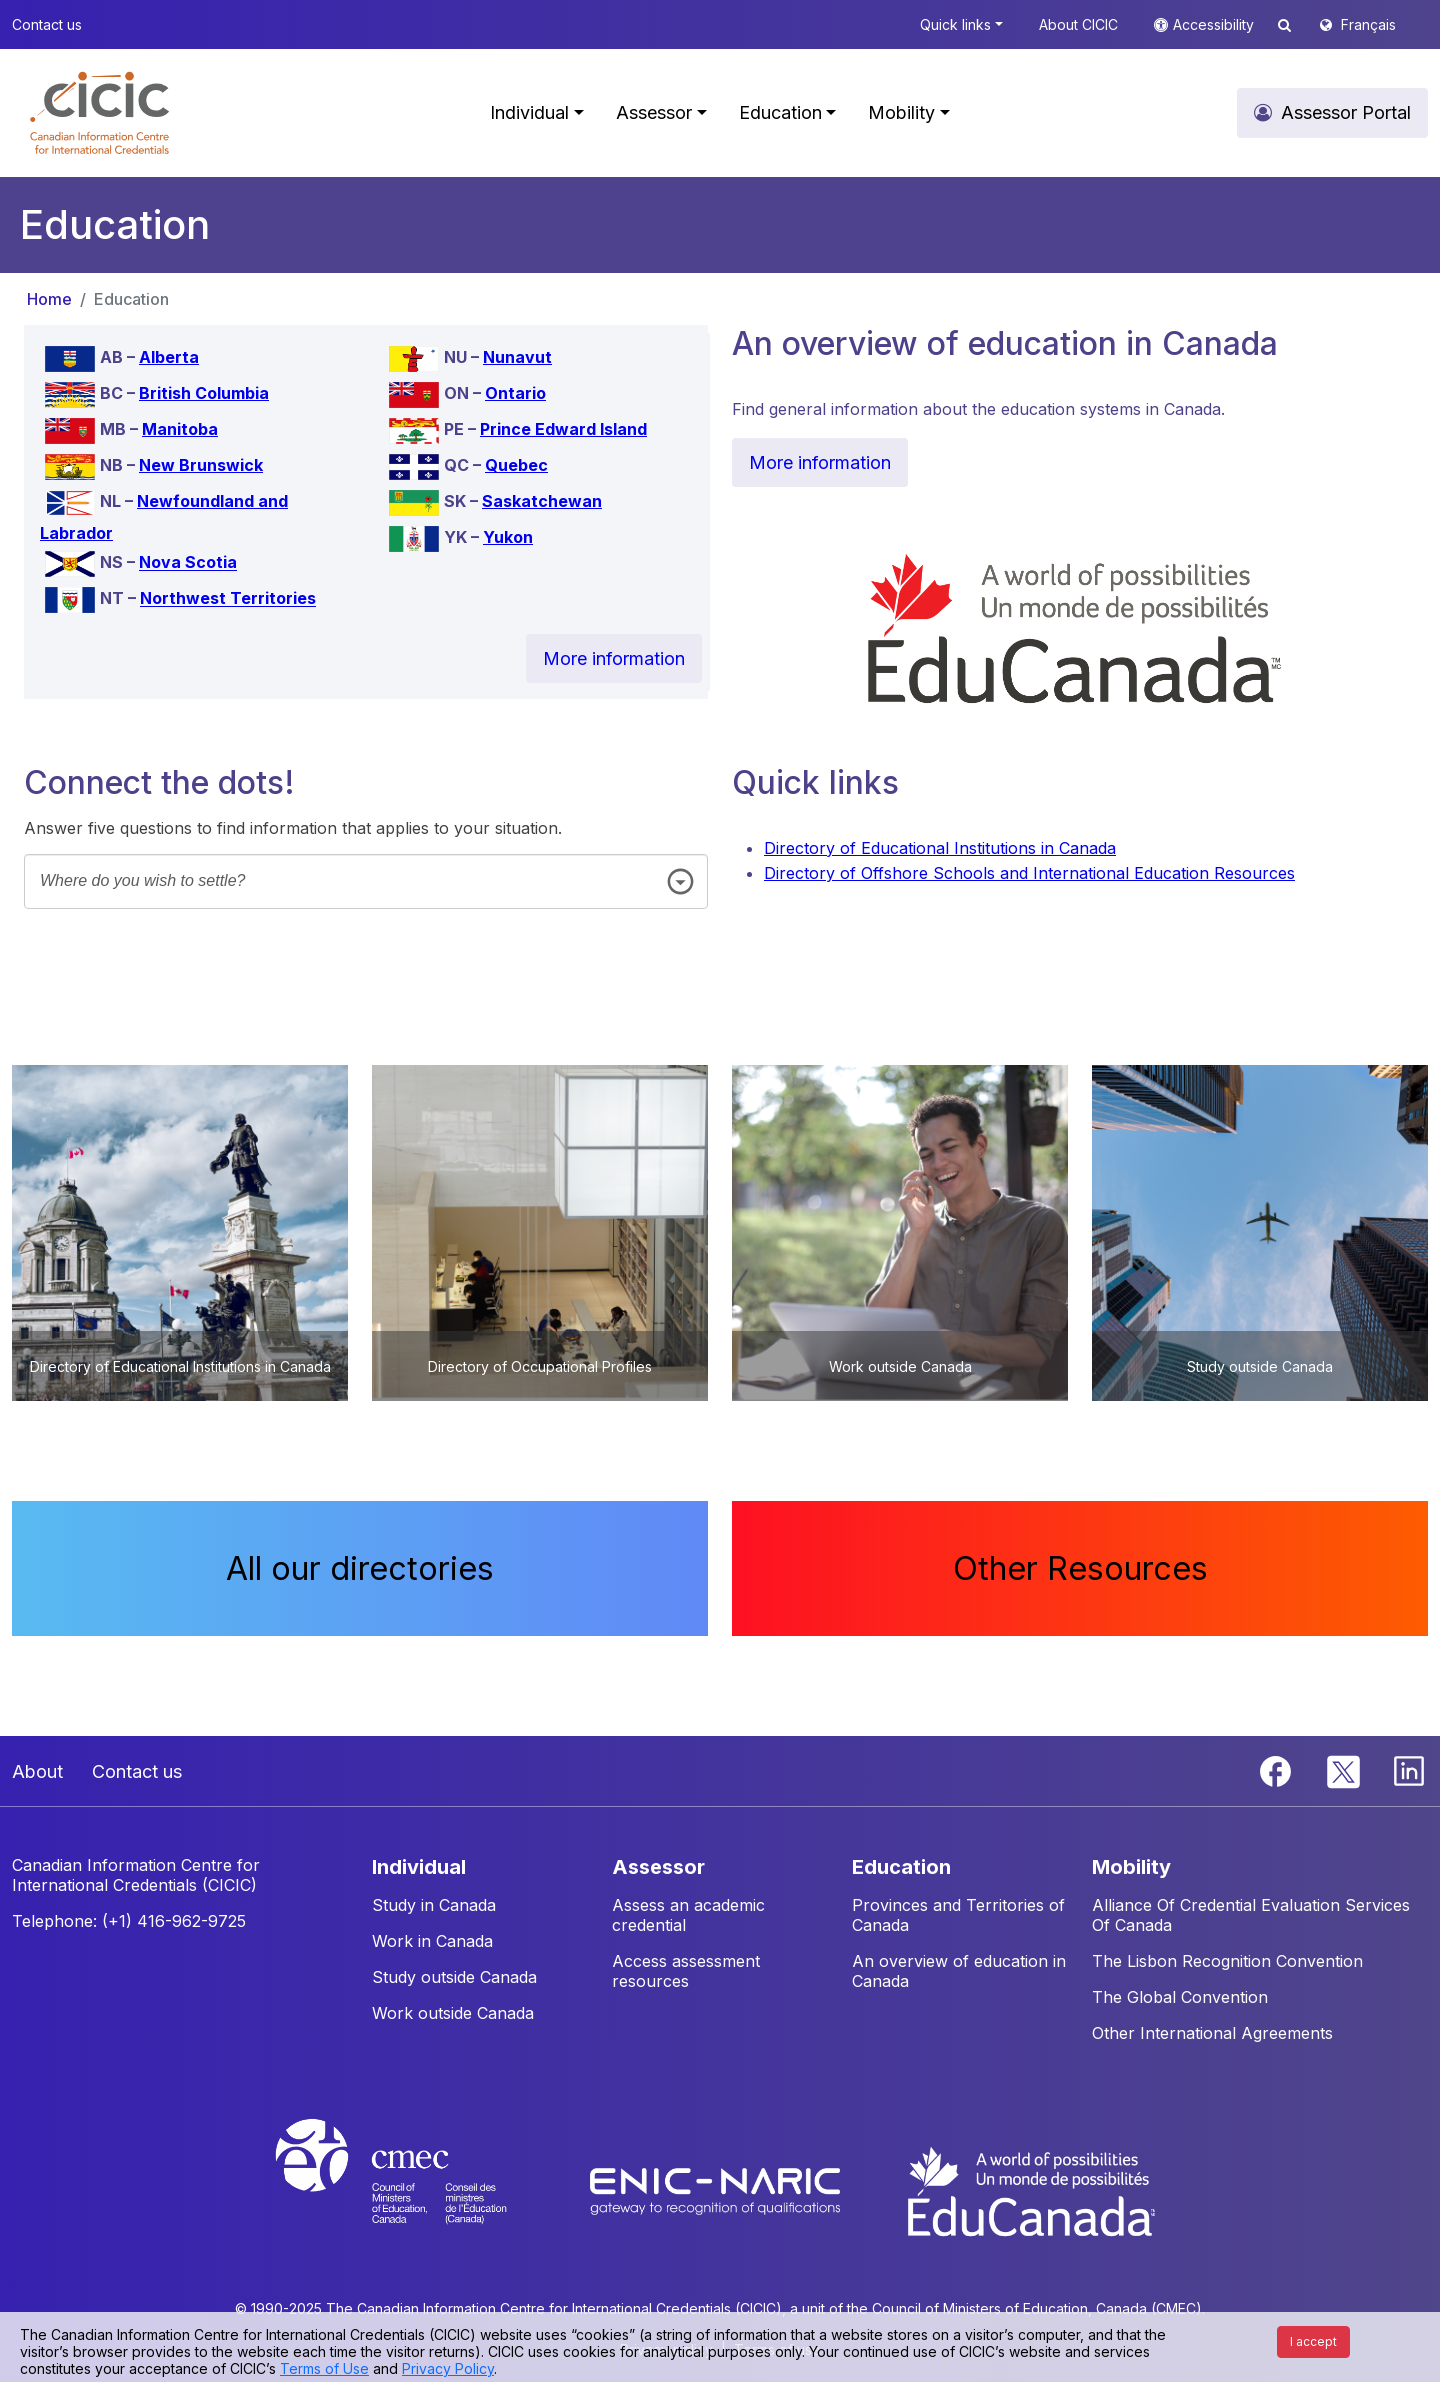 The image size is (1440, 2382). I want to click on Individual [button], so click(529, 112).